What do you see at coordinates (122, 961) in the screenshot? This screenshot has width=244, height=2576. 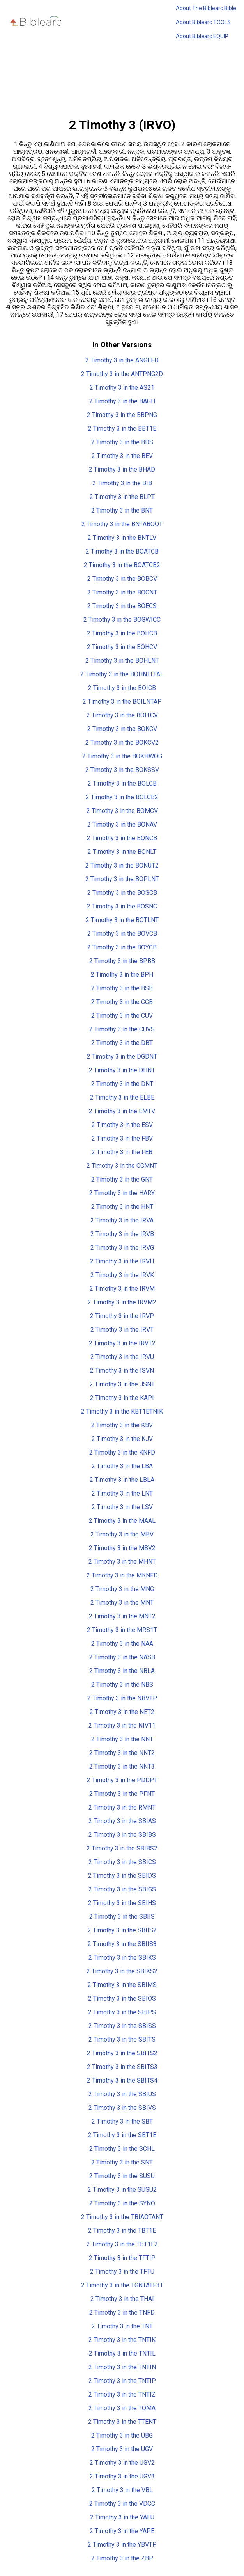 I see `2 Timothy 3 in the BPBB` at bounding box center [122, 961].